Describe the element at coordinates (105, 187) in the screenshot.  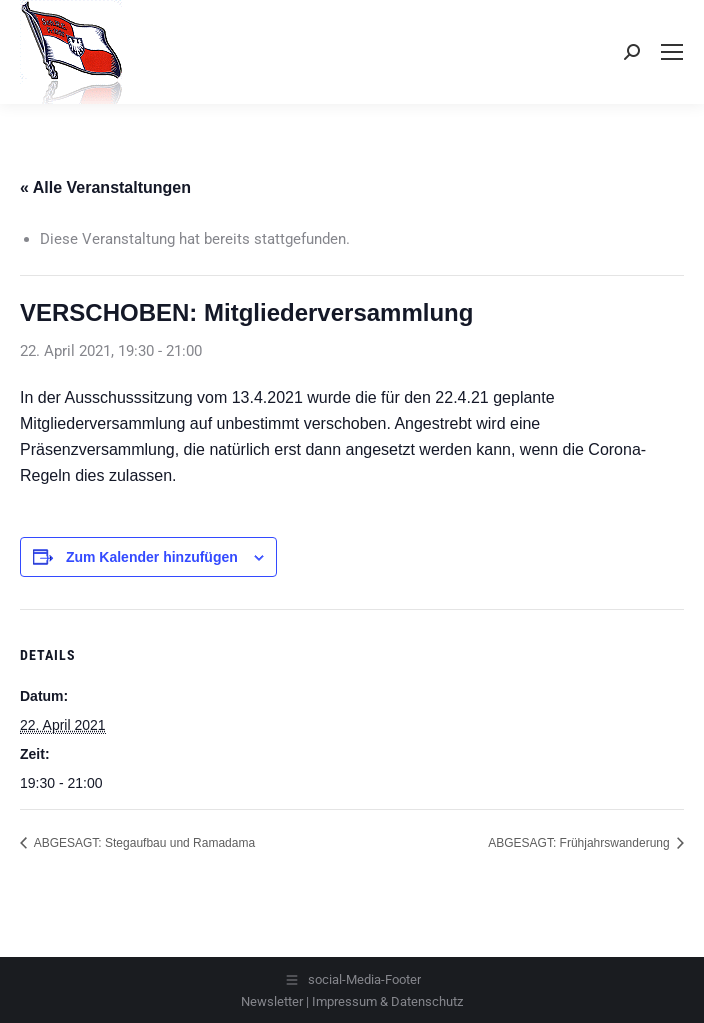
I see `« Alle Veranstaltungen` at that location.